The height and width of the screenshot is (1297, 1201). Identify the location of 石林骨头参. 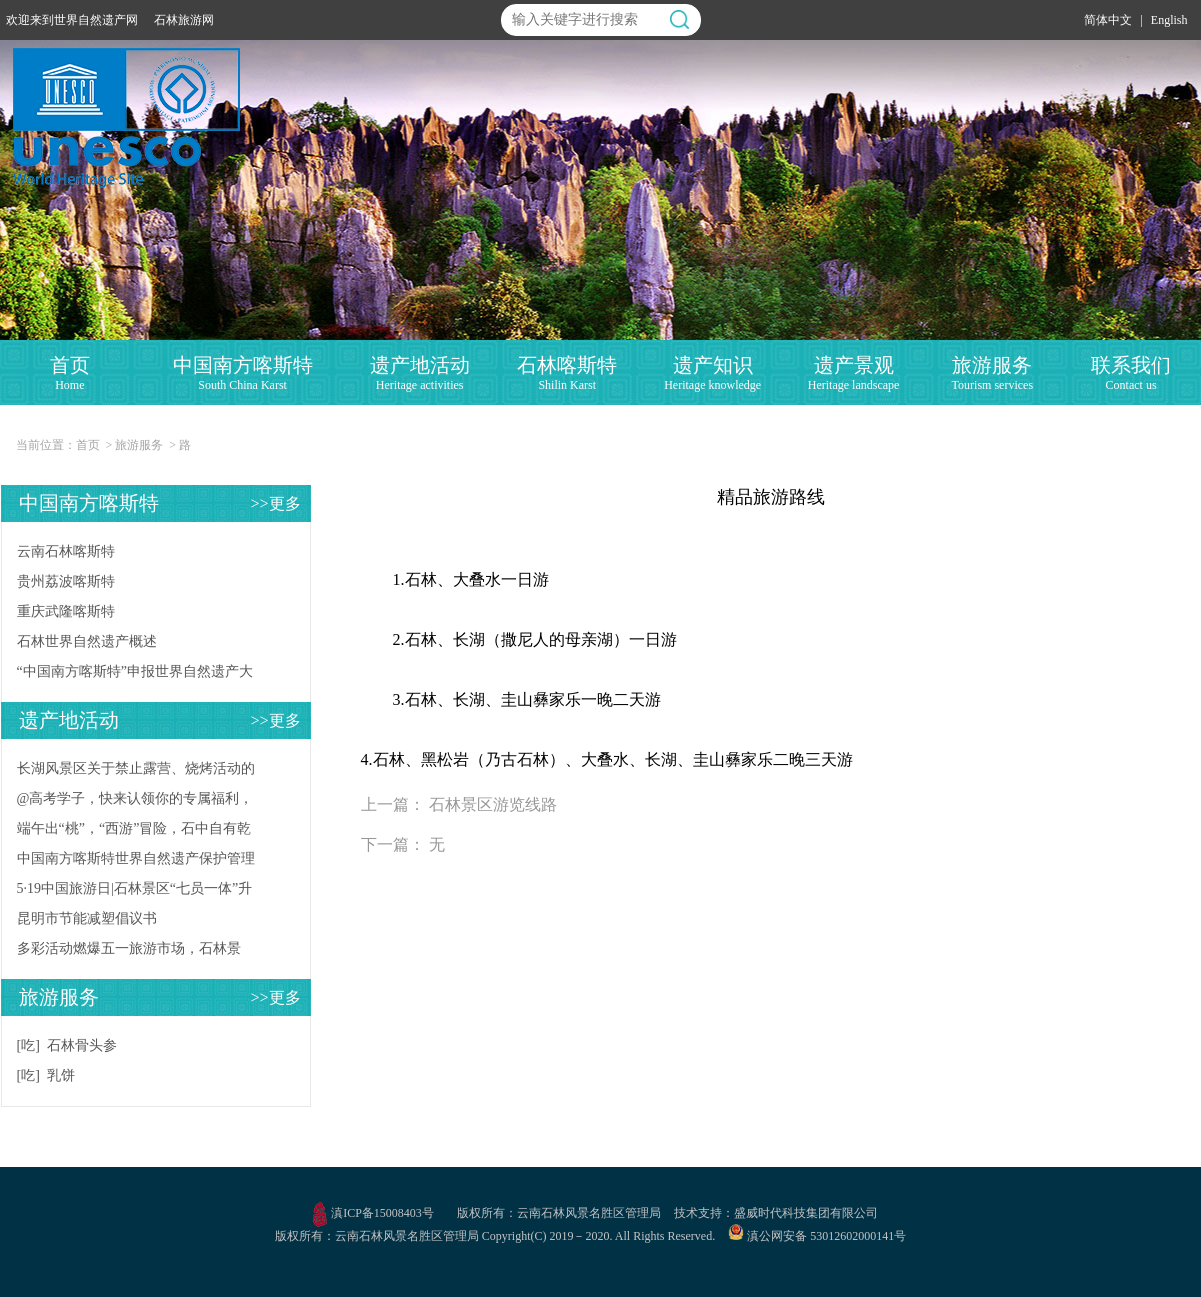
(82, 1045).